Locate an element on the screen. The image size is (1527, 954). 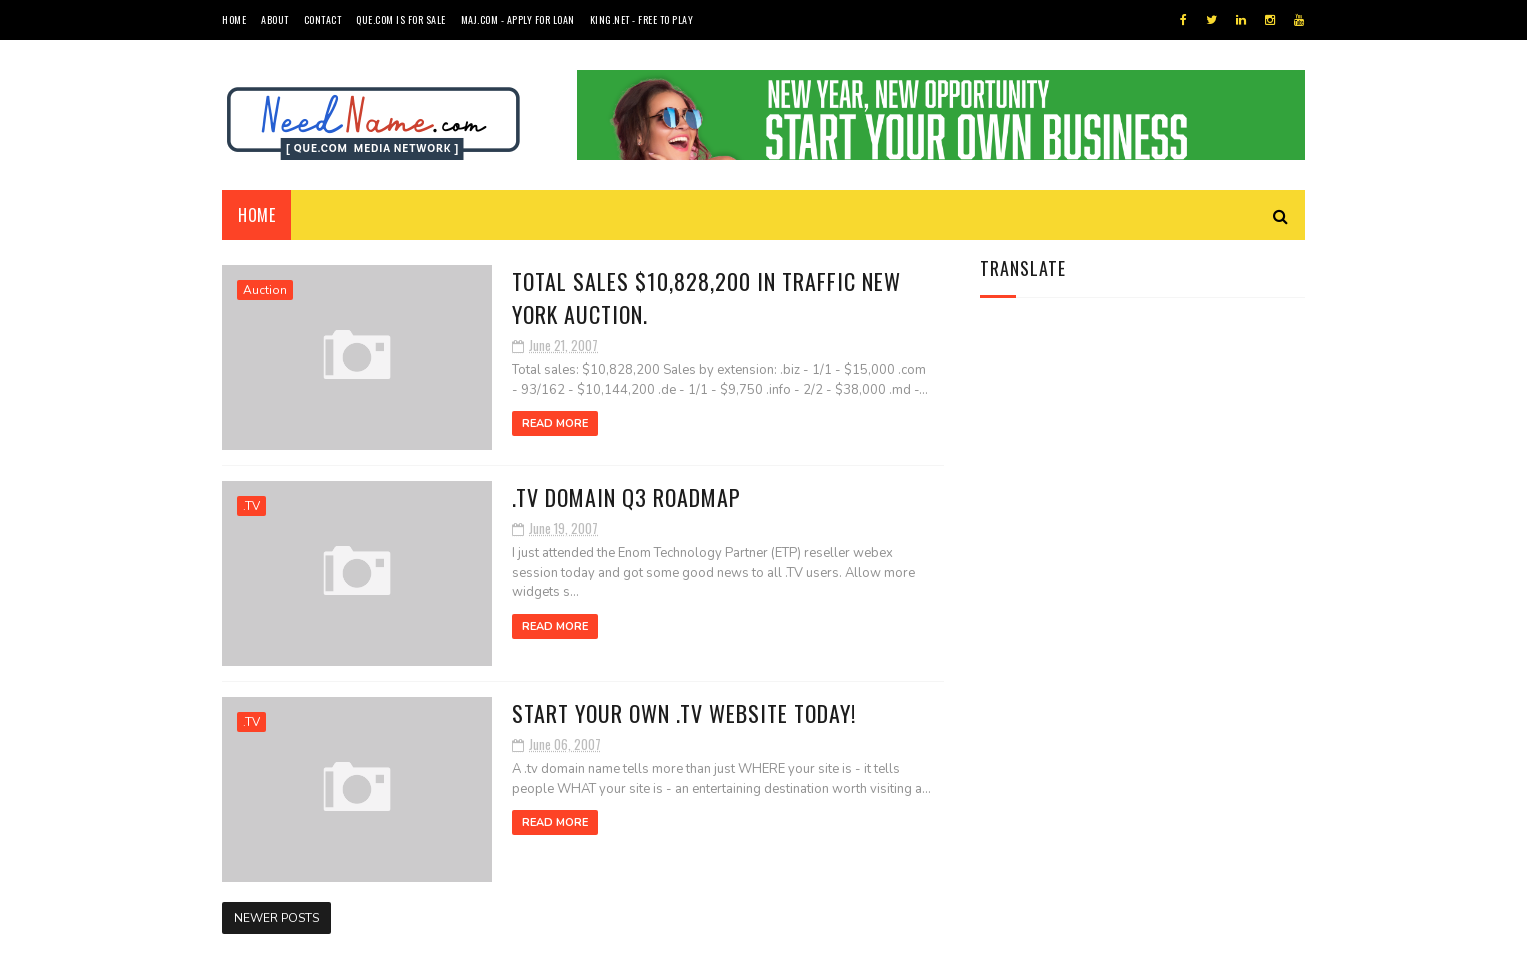
QUE.com is For Sale is located at coordinates (401, 19).